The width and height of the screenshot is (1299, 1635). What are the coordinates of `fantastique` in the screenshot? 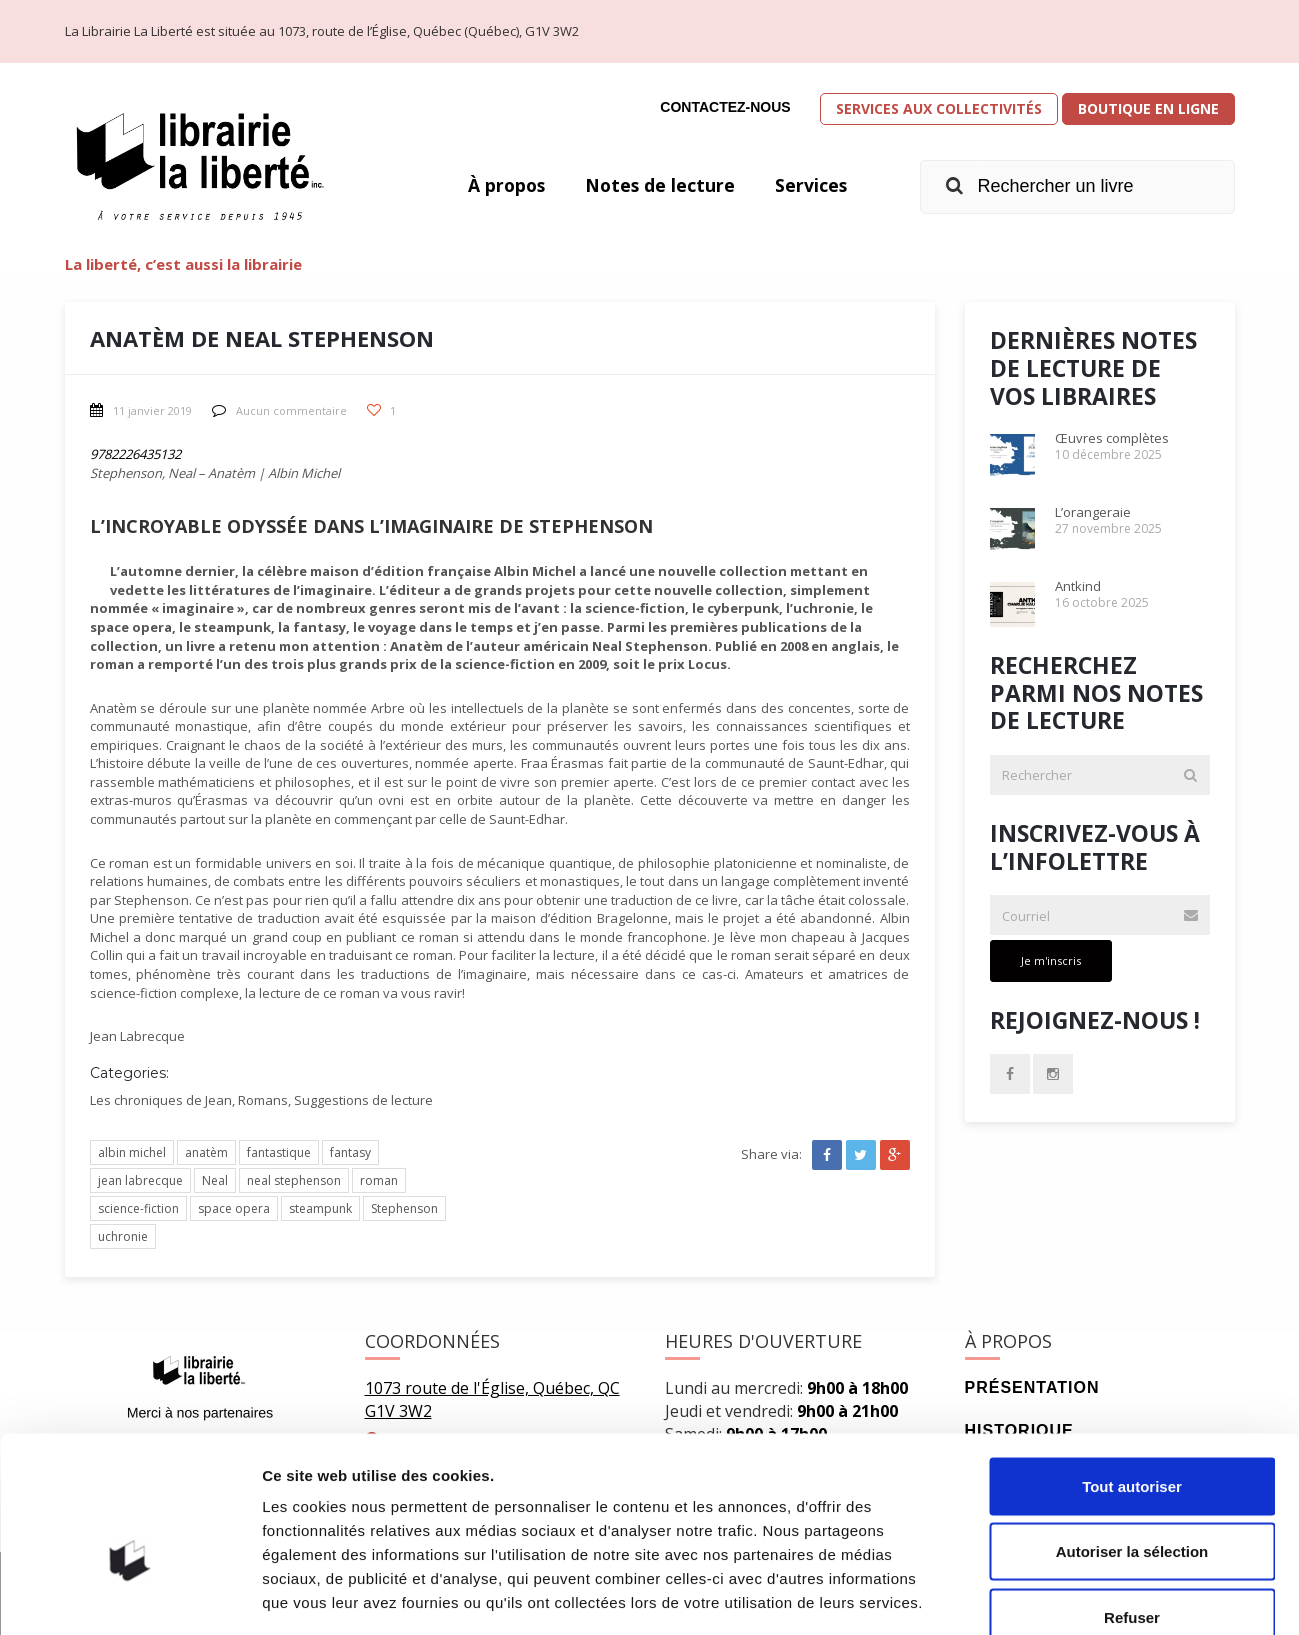 It's located at (279, 1152).